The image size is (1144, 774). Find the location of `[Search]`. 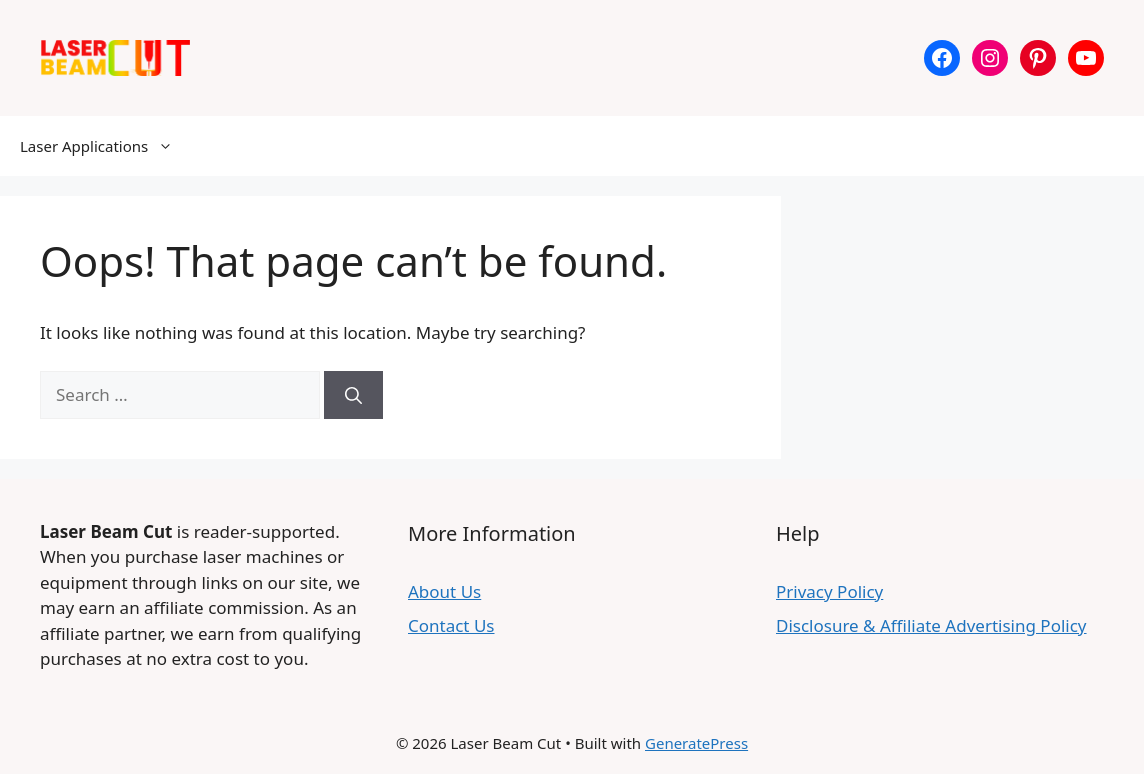

[Search] is located at coordinates (353, 395).